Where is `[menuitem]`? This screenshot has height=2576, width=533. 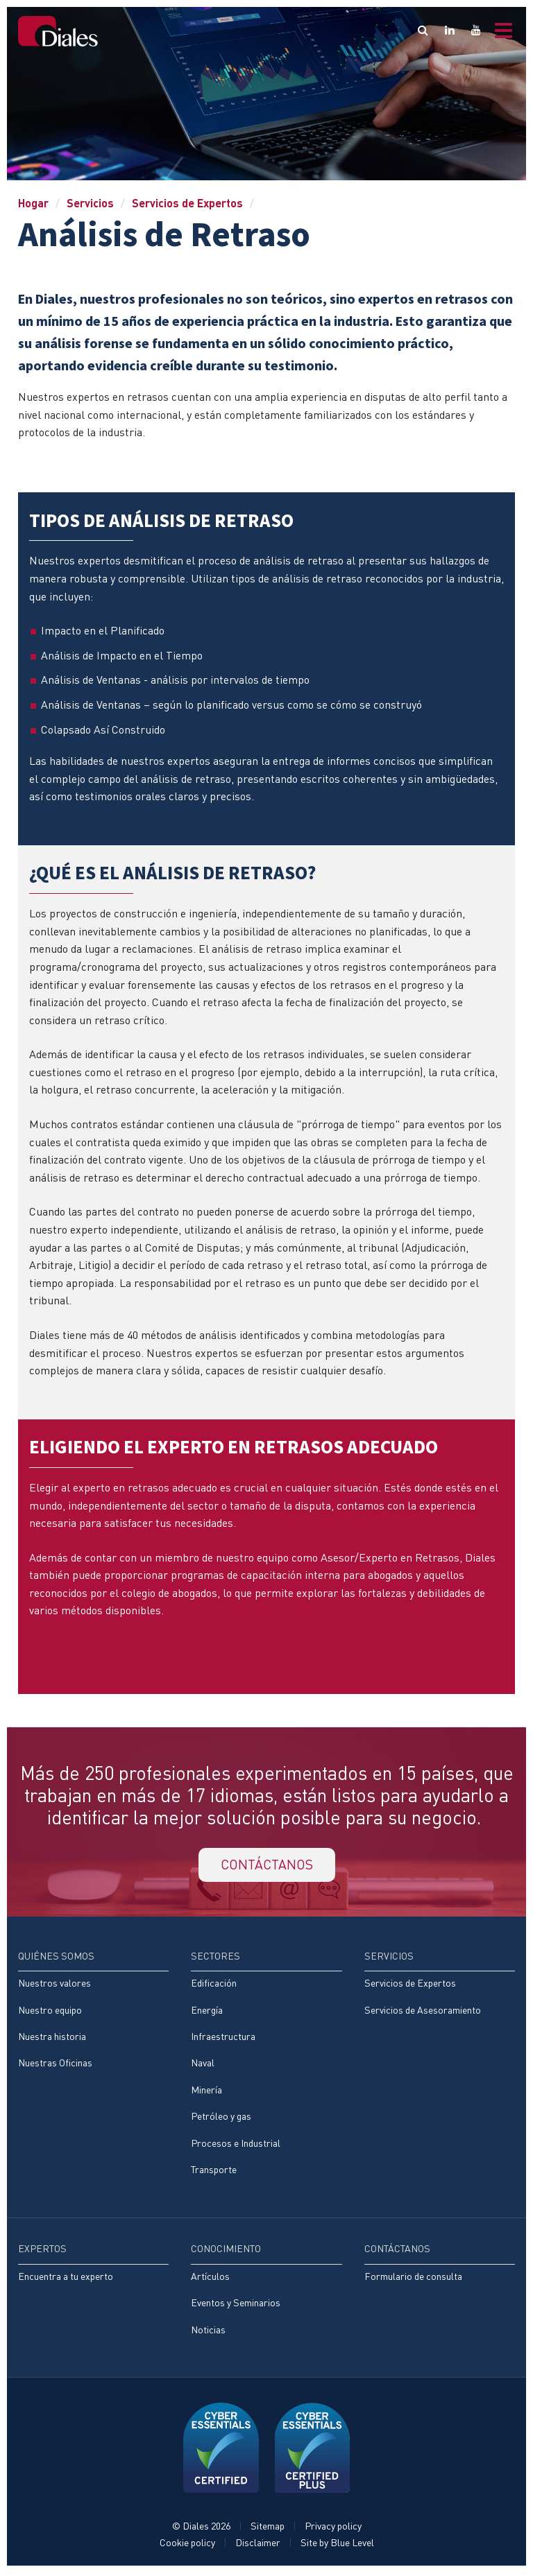 [menuitem] is located at coordinates (93, 2018).